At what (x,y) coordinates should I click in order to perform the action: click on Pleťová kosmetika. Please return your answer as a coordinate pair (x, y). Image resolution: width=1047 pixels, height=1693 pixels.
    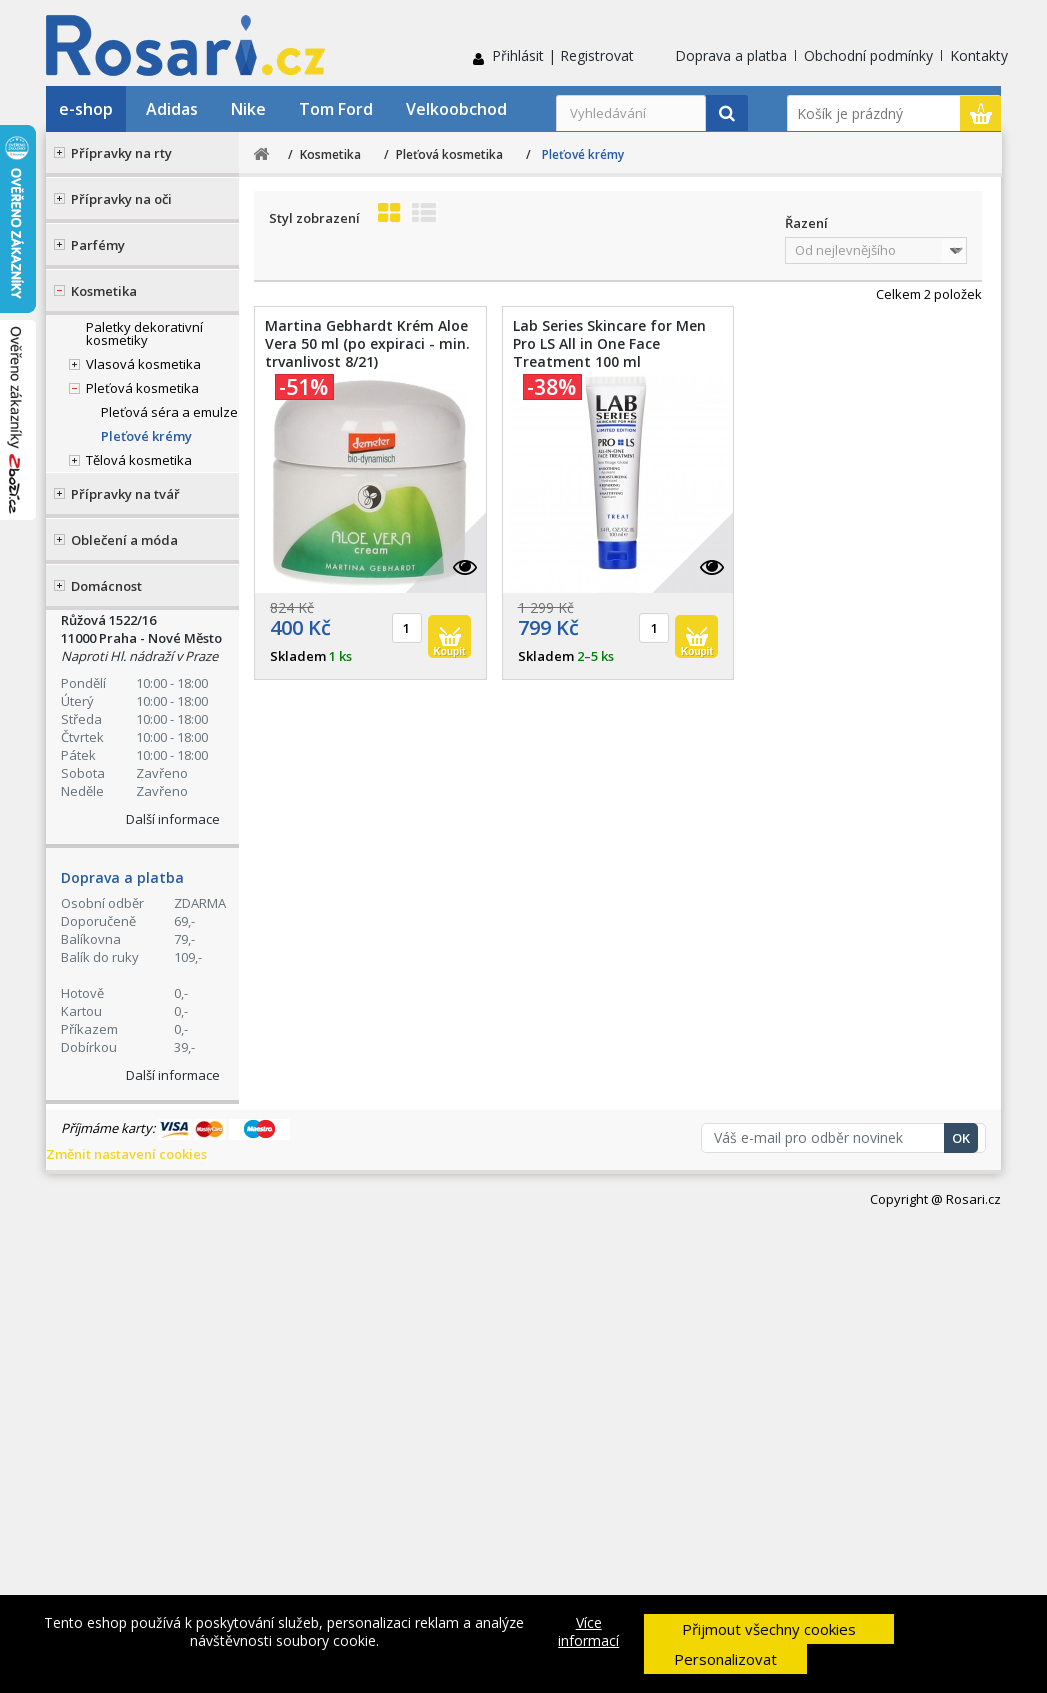
    Looking at the image, I should click on (142, 388).